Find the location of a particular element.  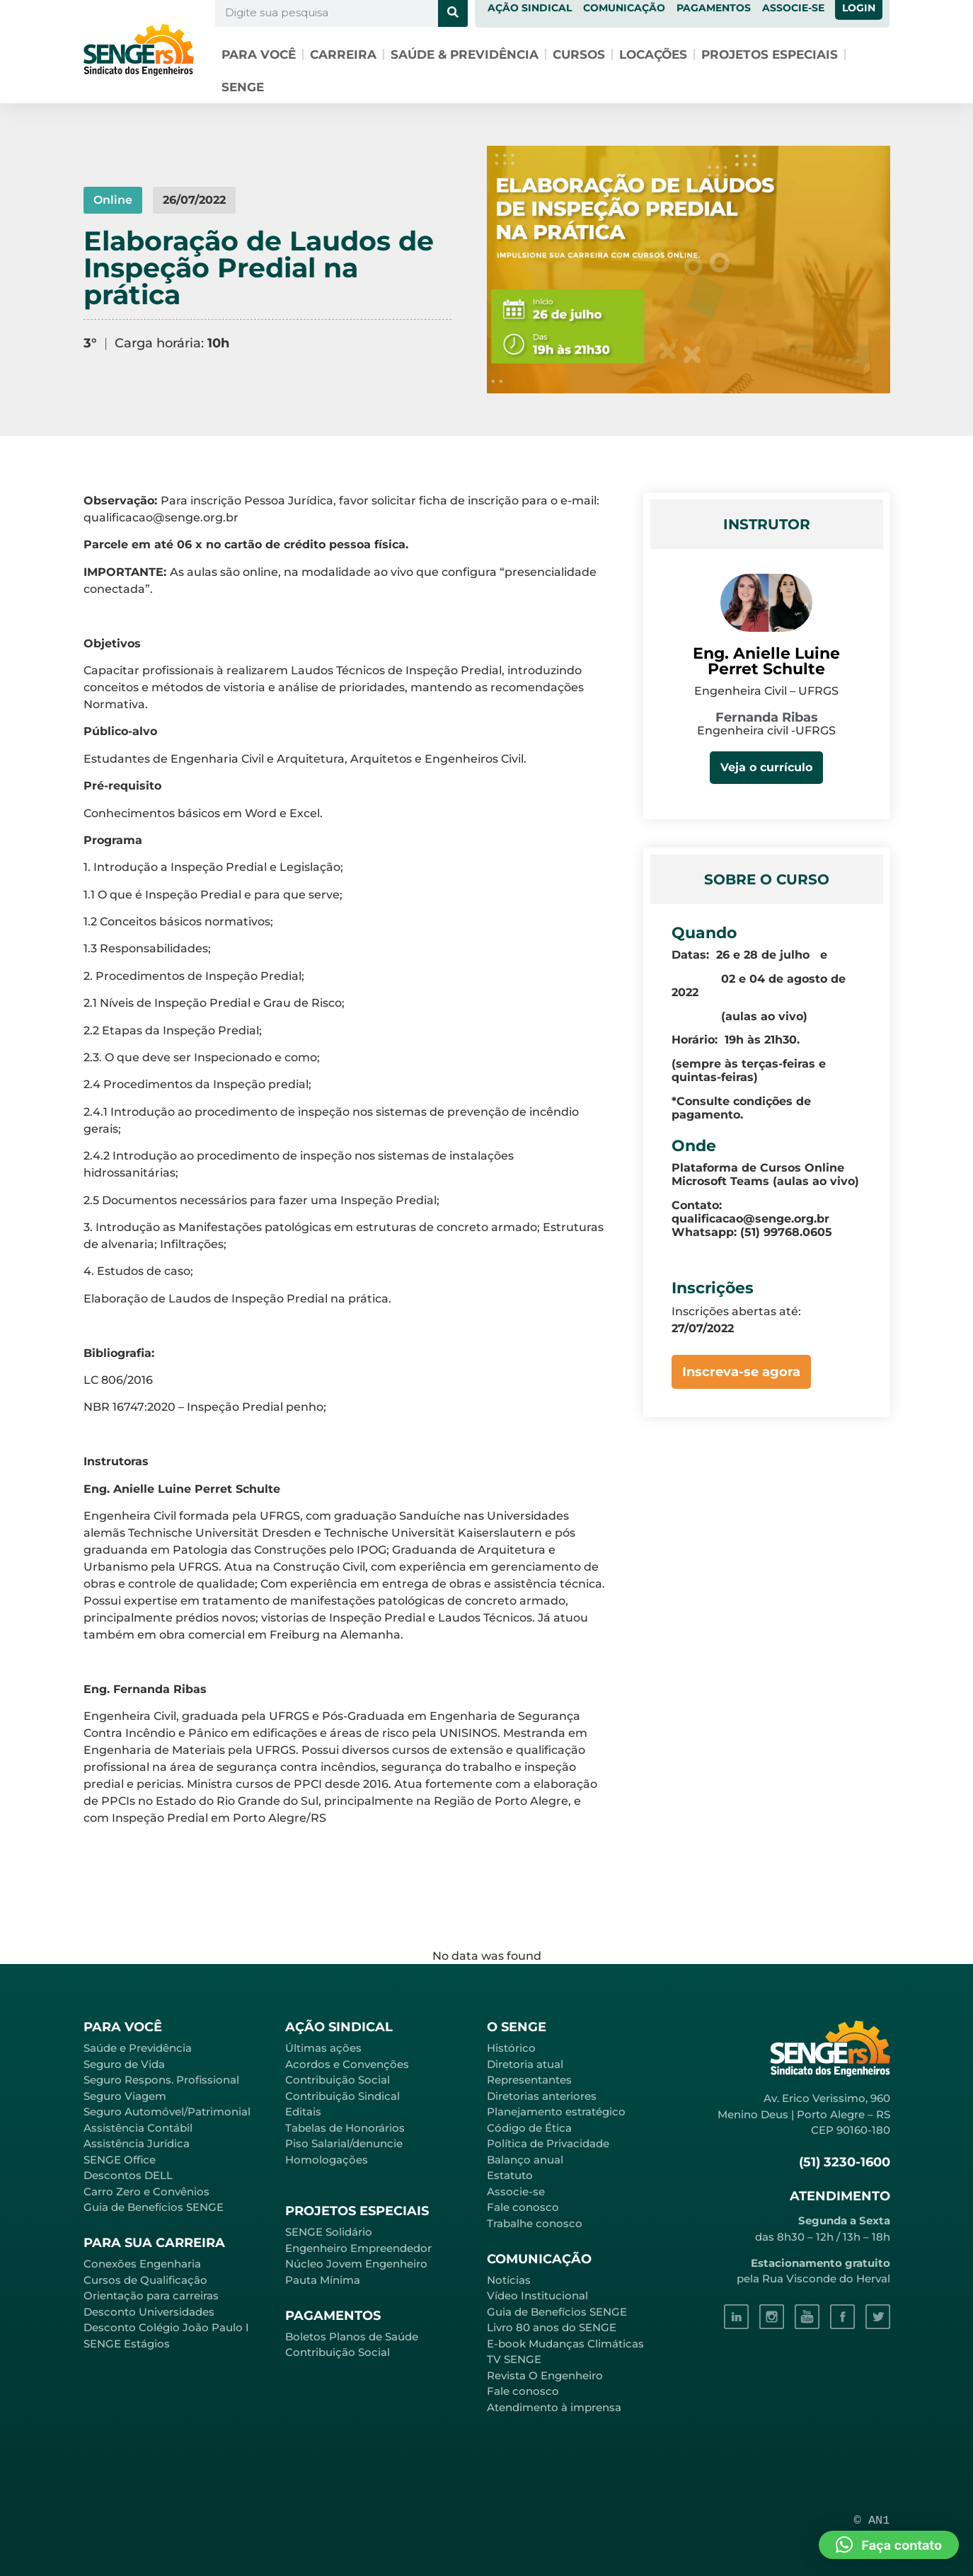

Boletos Planos de Saúde is located at coordinates (351, 2336).